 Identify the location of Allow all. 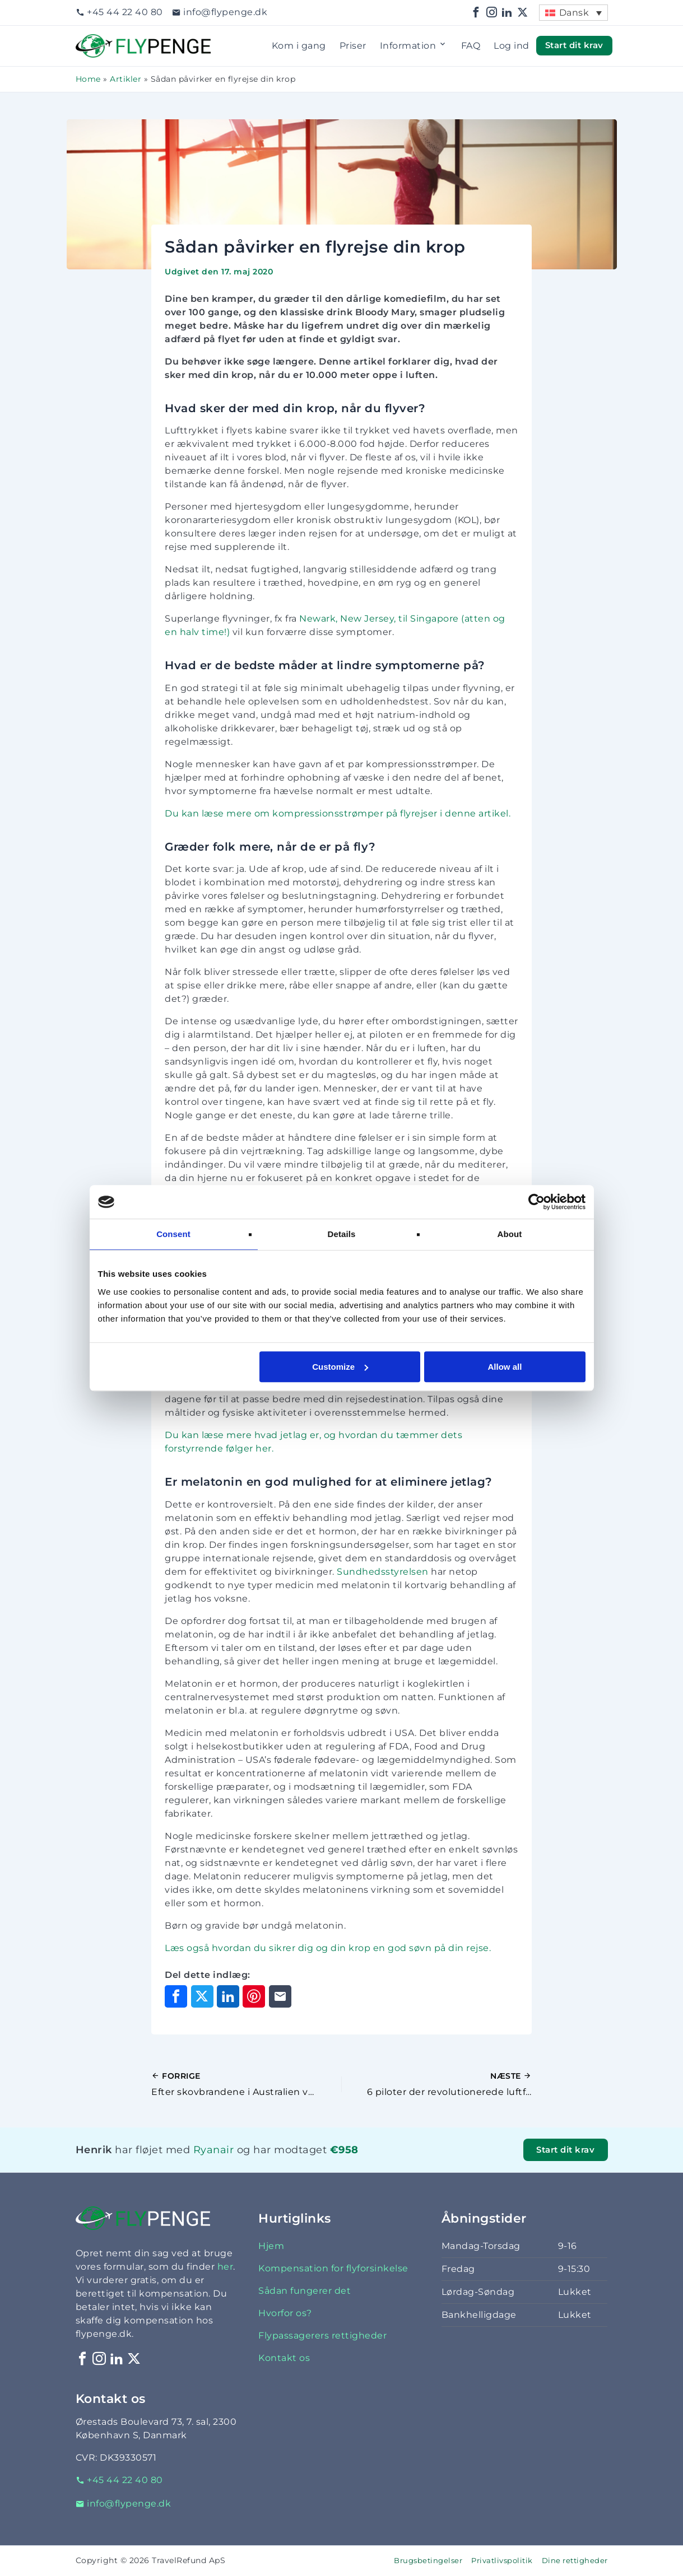
(505, 1366).